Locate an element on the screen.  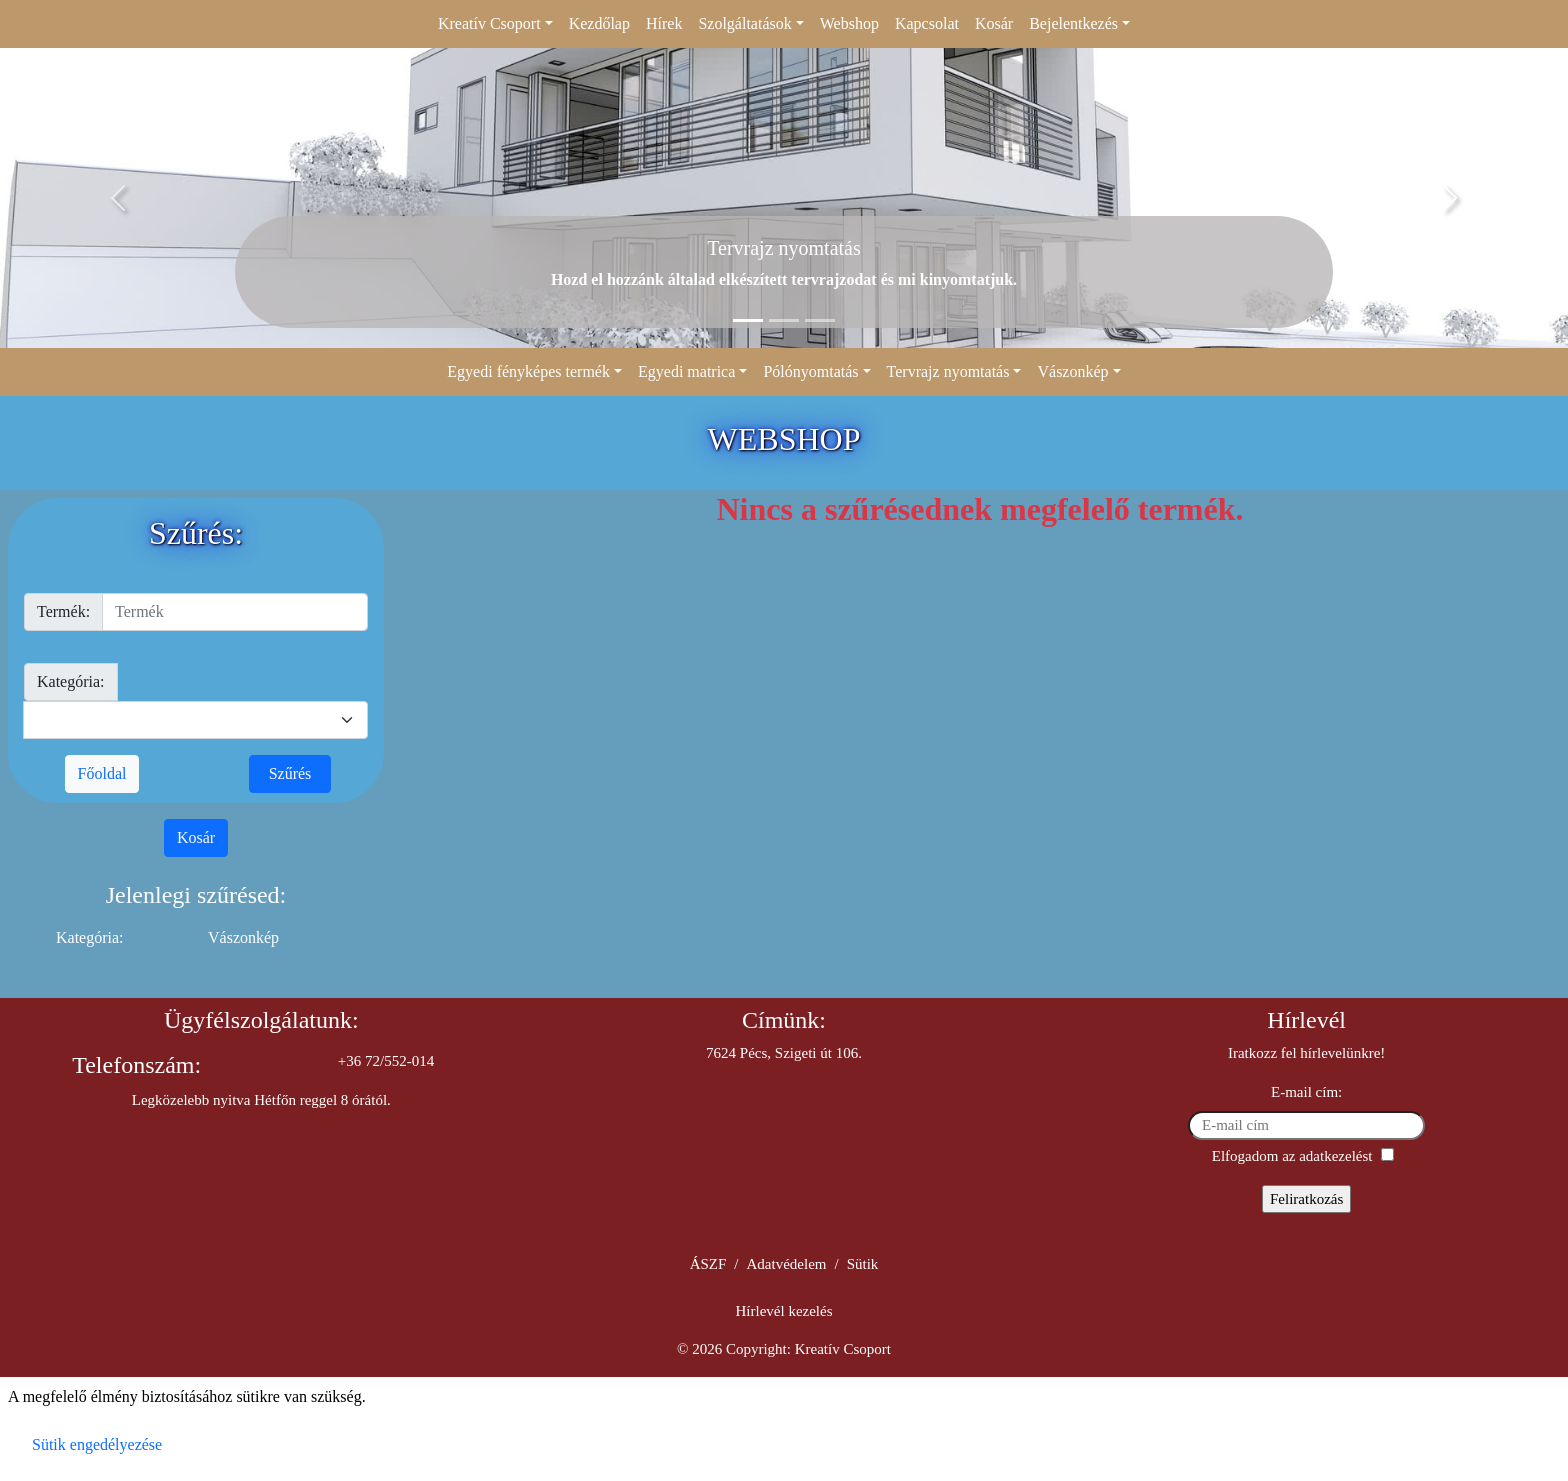
Webshop is located at coordinates (849, 23).